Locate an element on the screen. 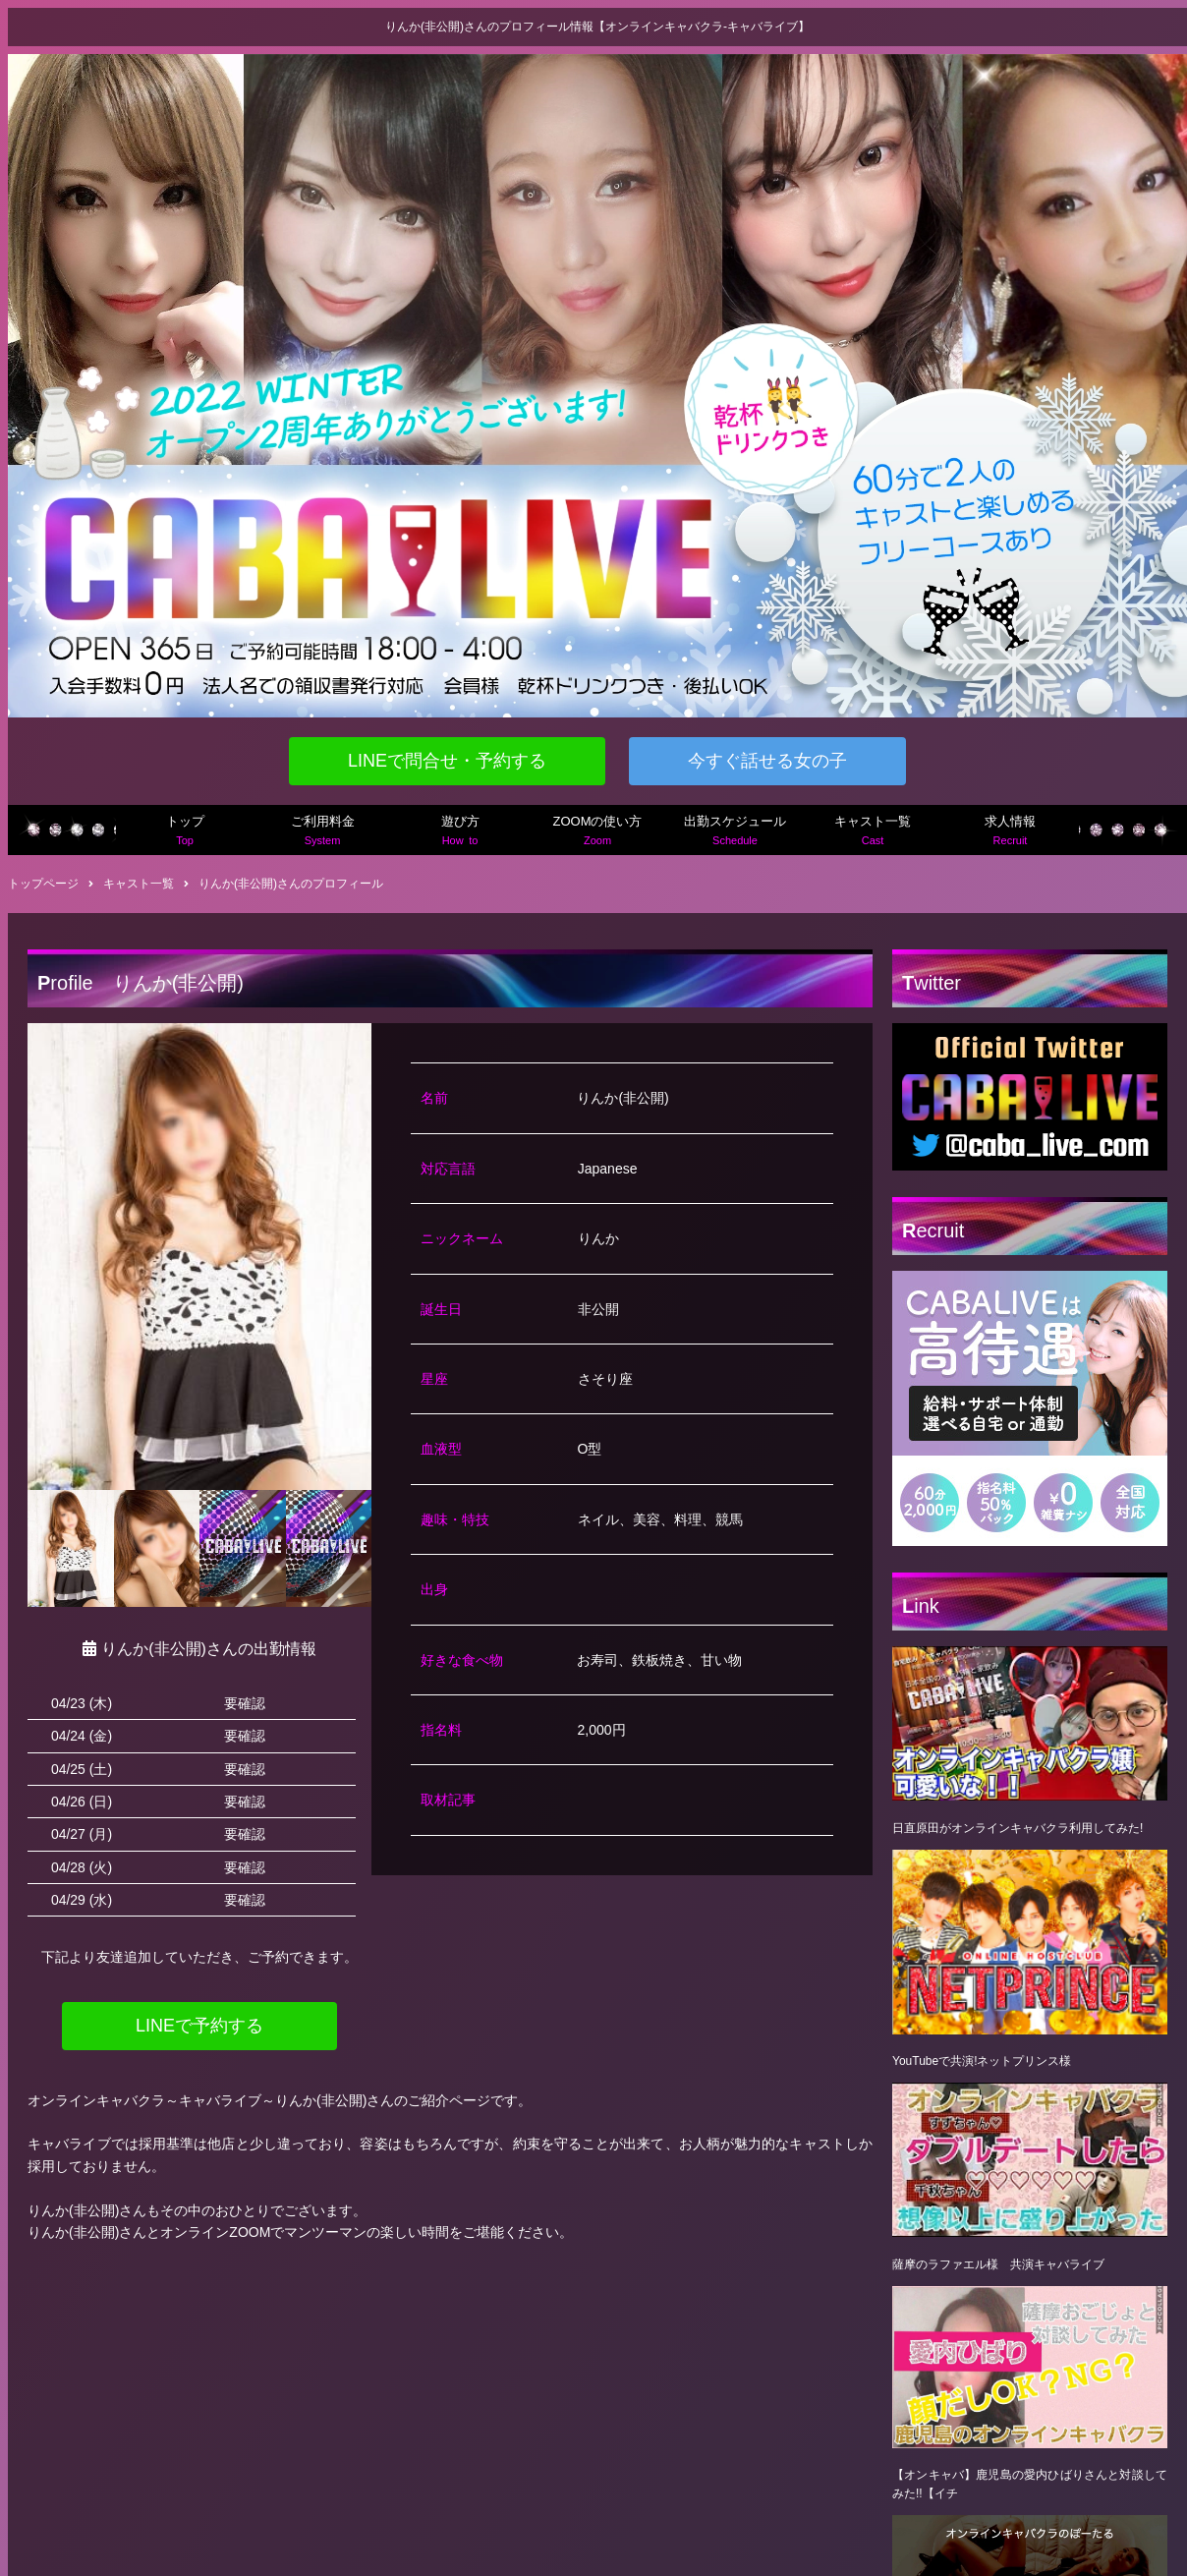 This screenshot has height=2576, width=1187. 求人情報 is located at coordinates (1010, 832).